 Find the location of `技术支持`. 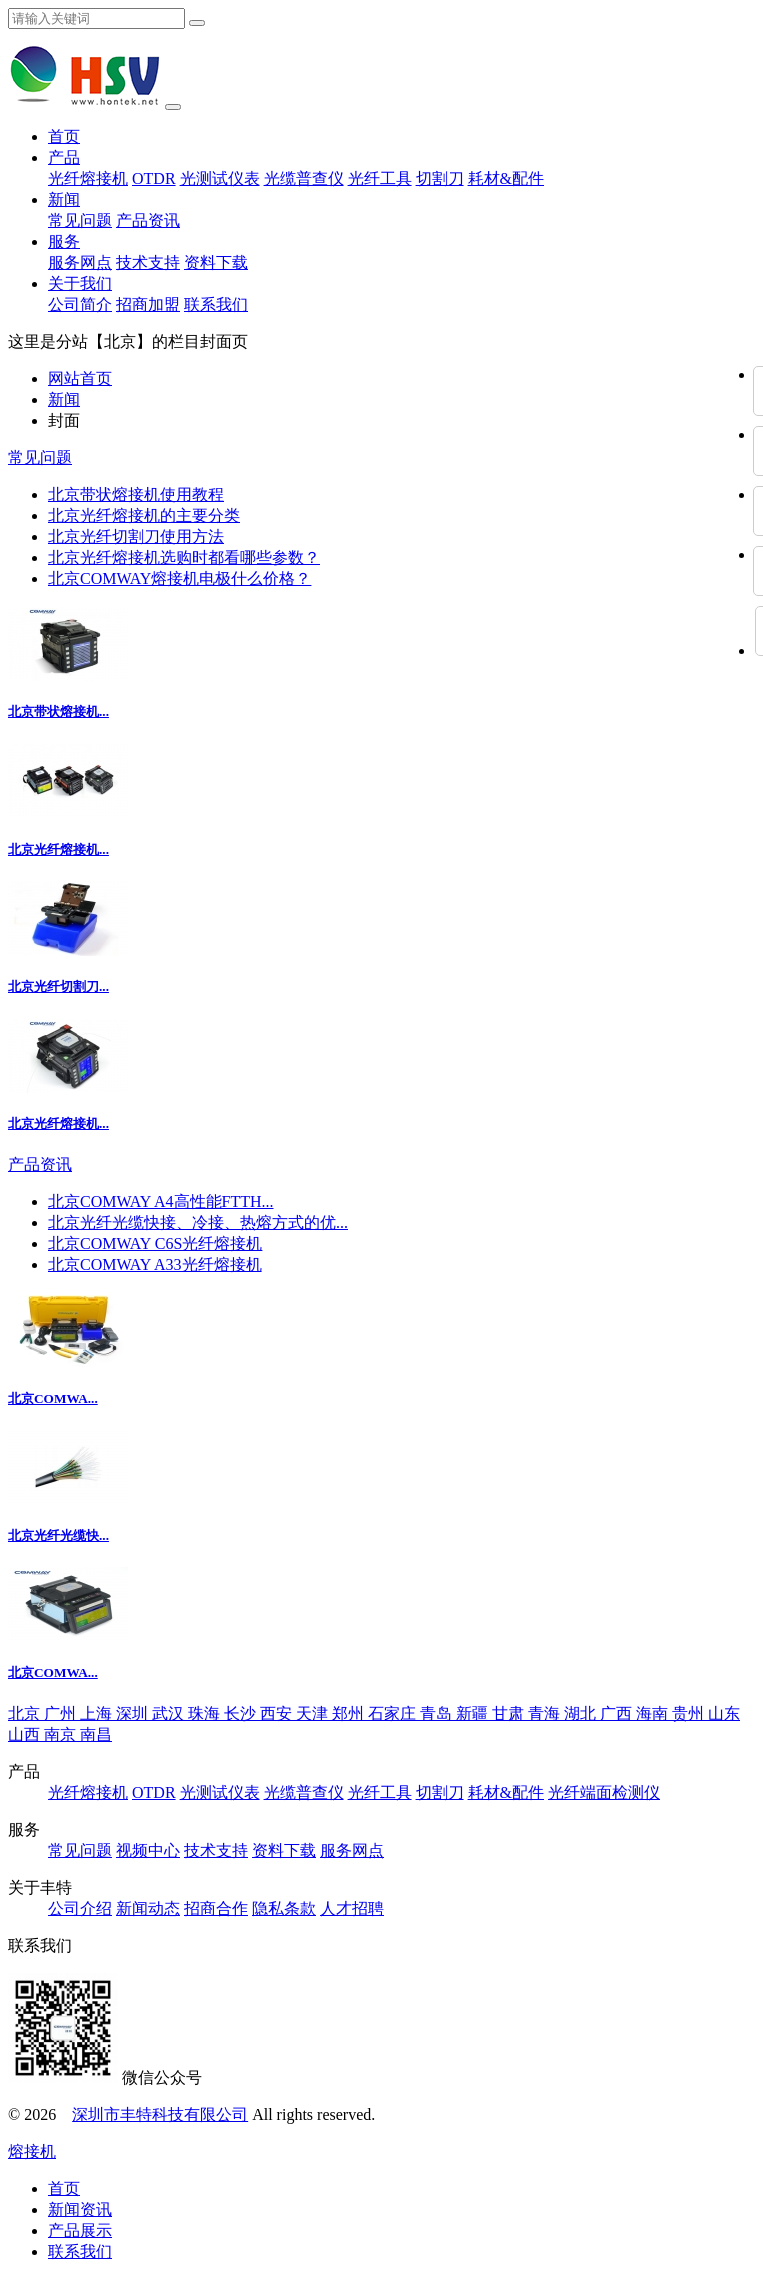

技术支持 is located at coordinates (148, 262).